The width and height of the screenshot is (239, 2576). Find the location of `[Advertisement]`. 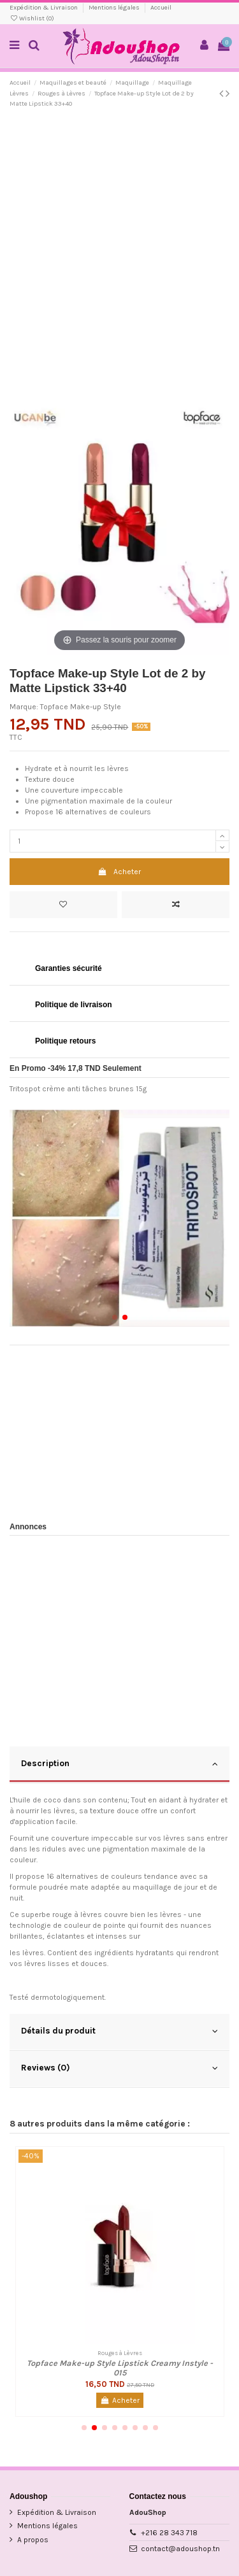

[Advertisement] is located at coordinates (119, 243).